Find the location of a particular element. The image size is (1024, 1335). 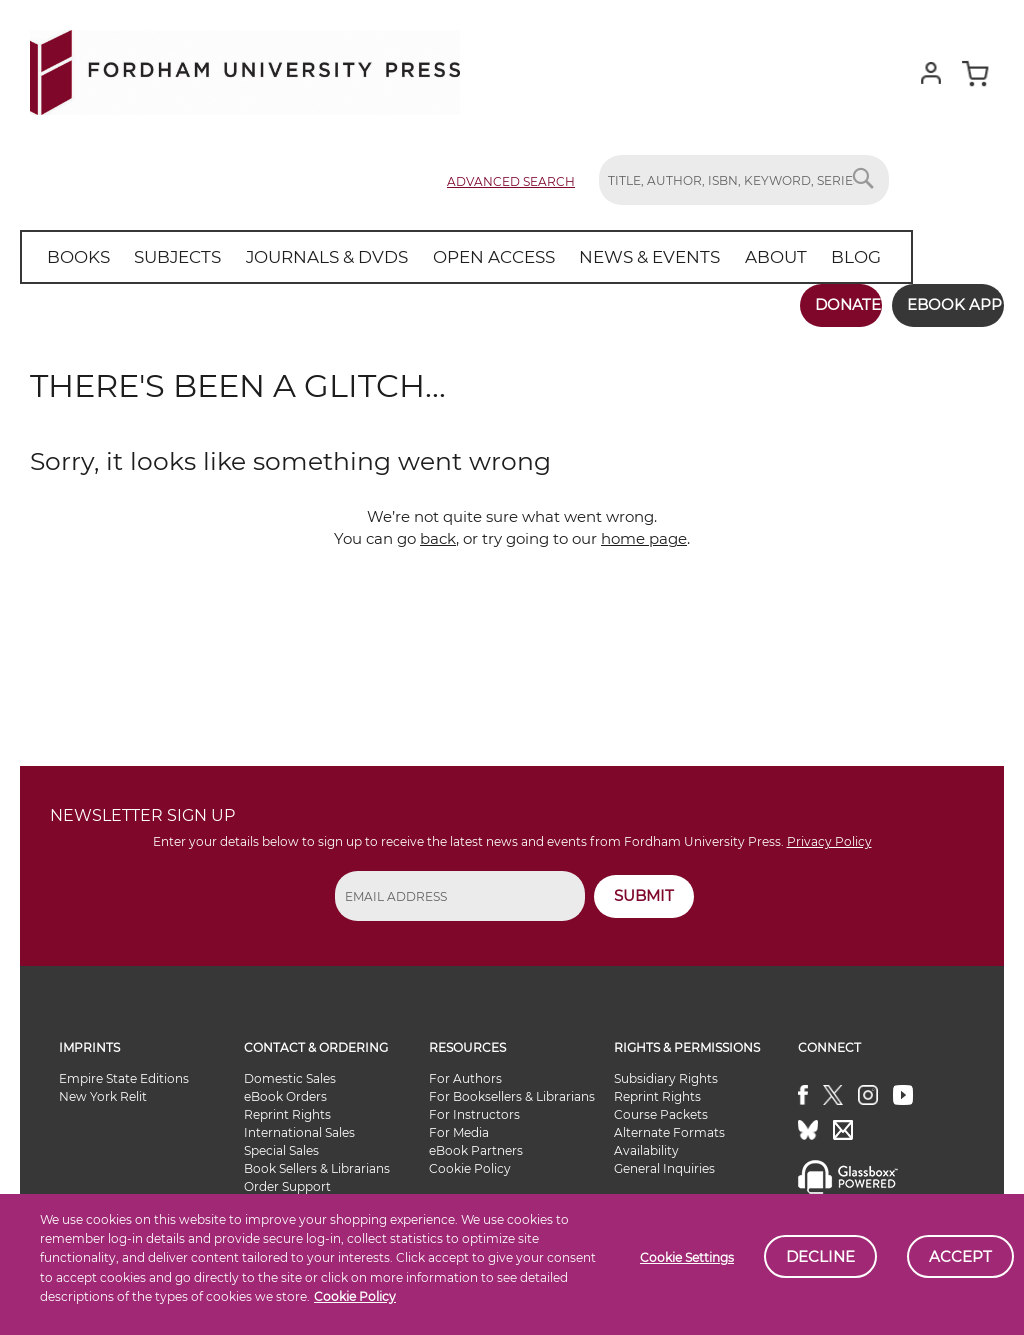

General Inquiries is located at coordinates (664, 1159).